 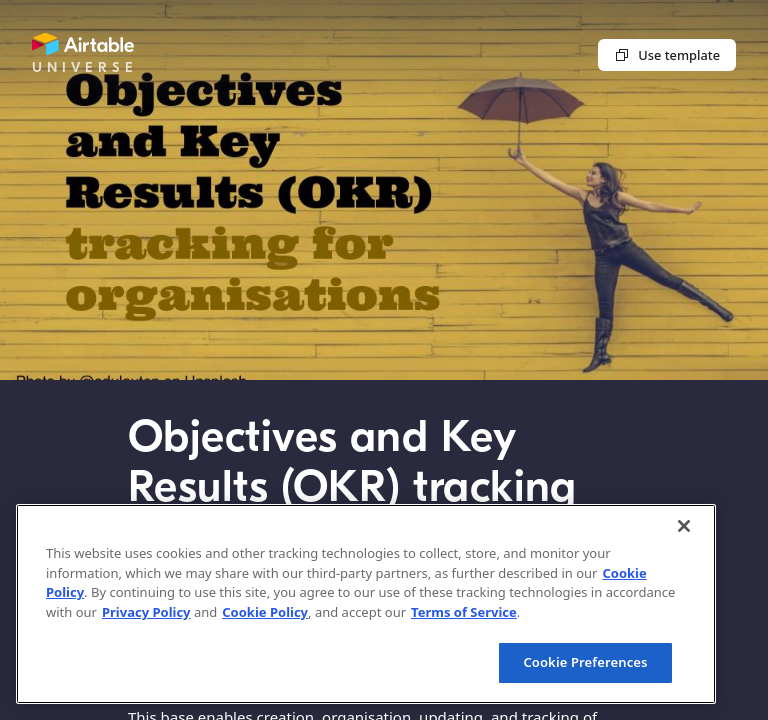 I want to click on [region], so click(x=366, y=604).